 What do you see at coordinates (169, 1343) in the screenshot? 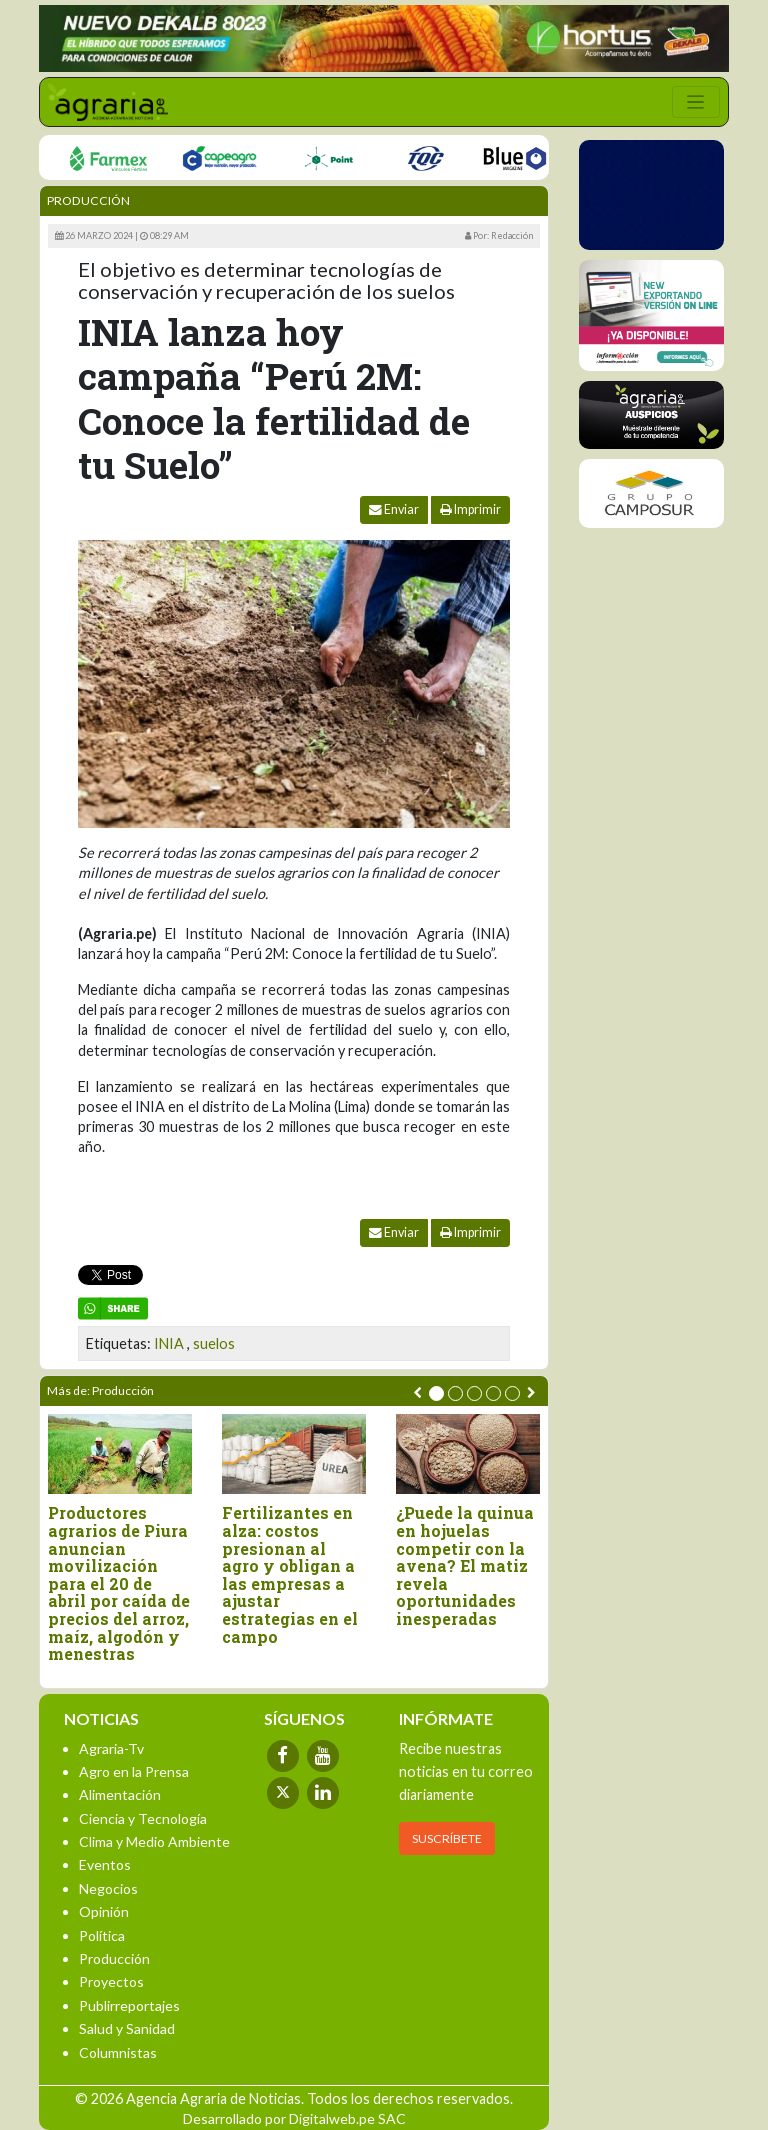
I see `INIA` at bounding box center [169, 1343].